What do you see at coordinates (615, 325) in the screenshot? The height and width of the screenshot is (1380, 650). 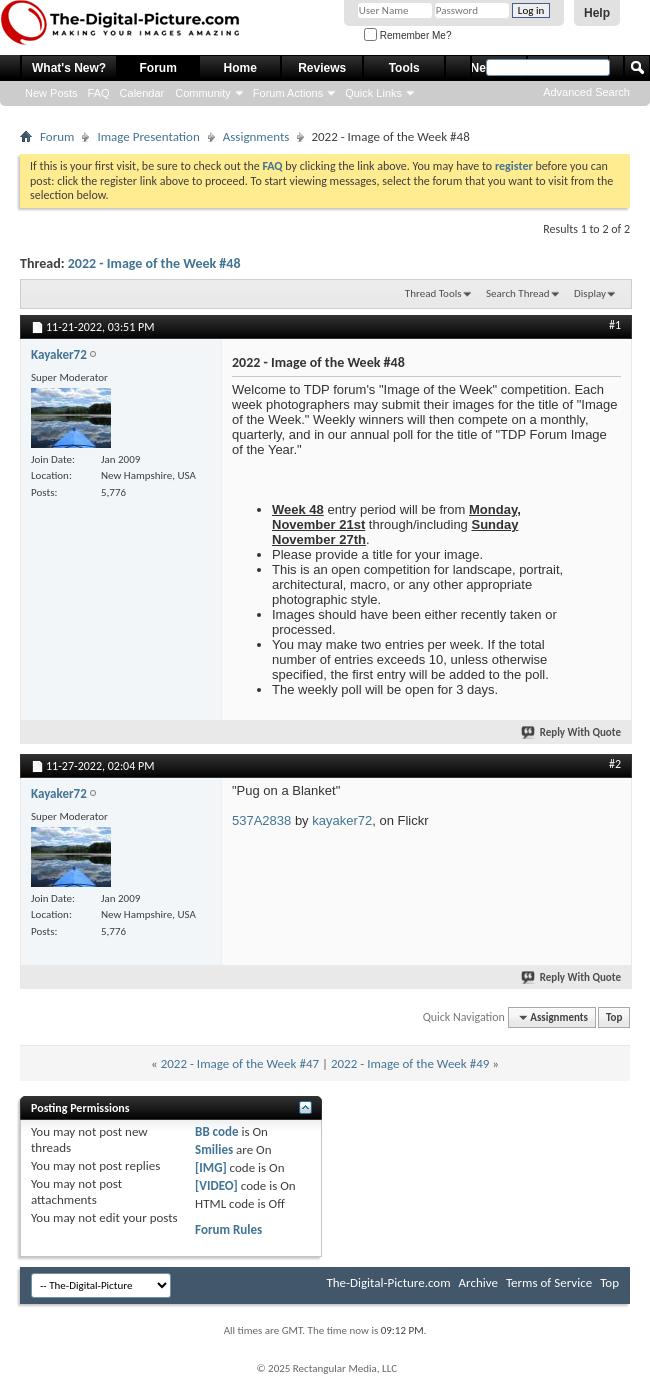 I see `#1` at bounding box center [615, 325].